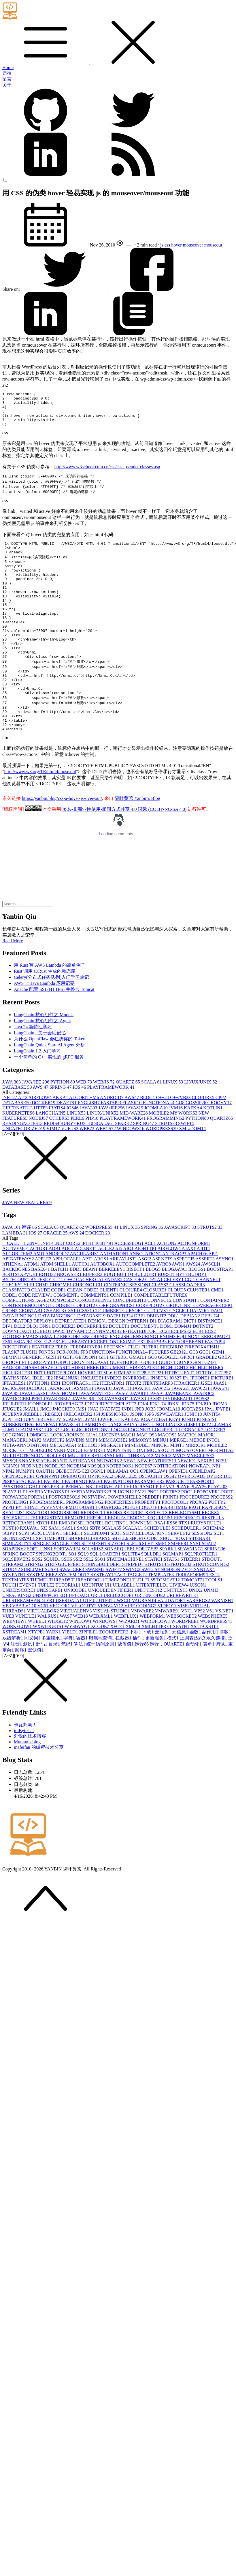 The image size is (236, 2576). What do you see at coordinates (150, 1622) in the screenshot?
I see `TLS` at bounding box center [150, 1622].